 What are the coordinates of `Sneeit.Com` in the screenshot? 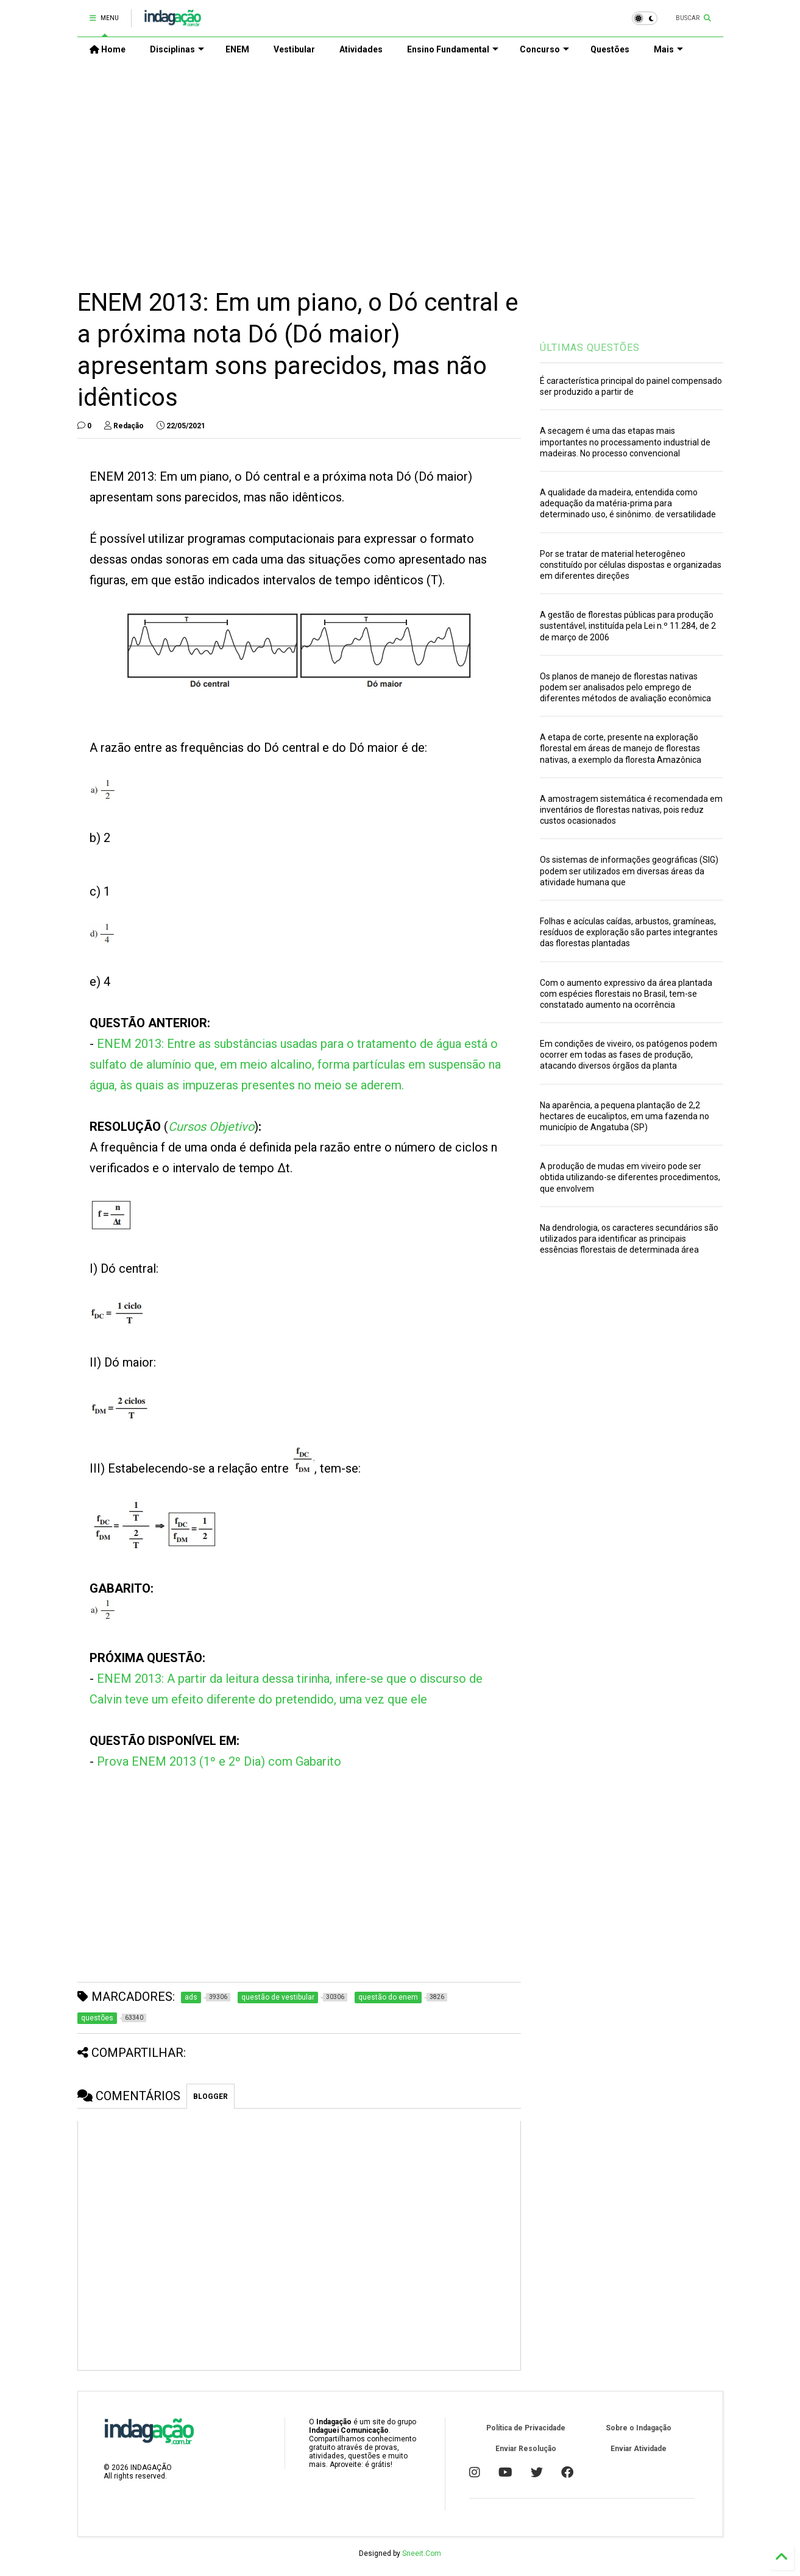 It's located at (421, 2553).